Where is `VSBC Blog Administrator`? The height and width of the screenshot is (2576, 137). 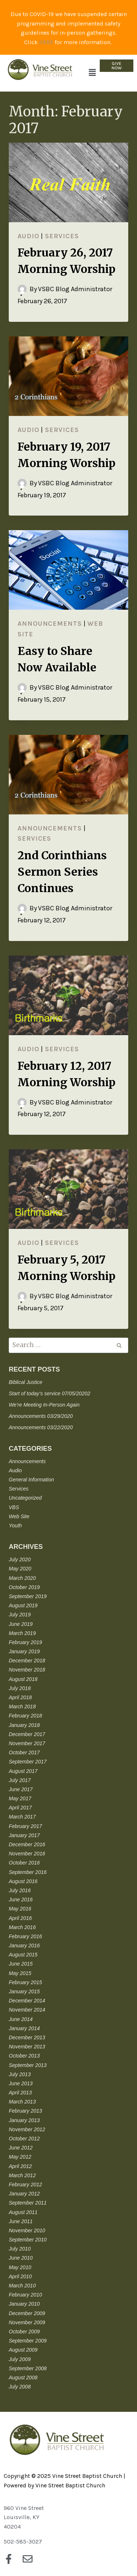
VSBC Blog Administrator is located at coordinates (75, 289).